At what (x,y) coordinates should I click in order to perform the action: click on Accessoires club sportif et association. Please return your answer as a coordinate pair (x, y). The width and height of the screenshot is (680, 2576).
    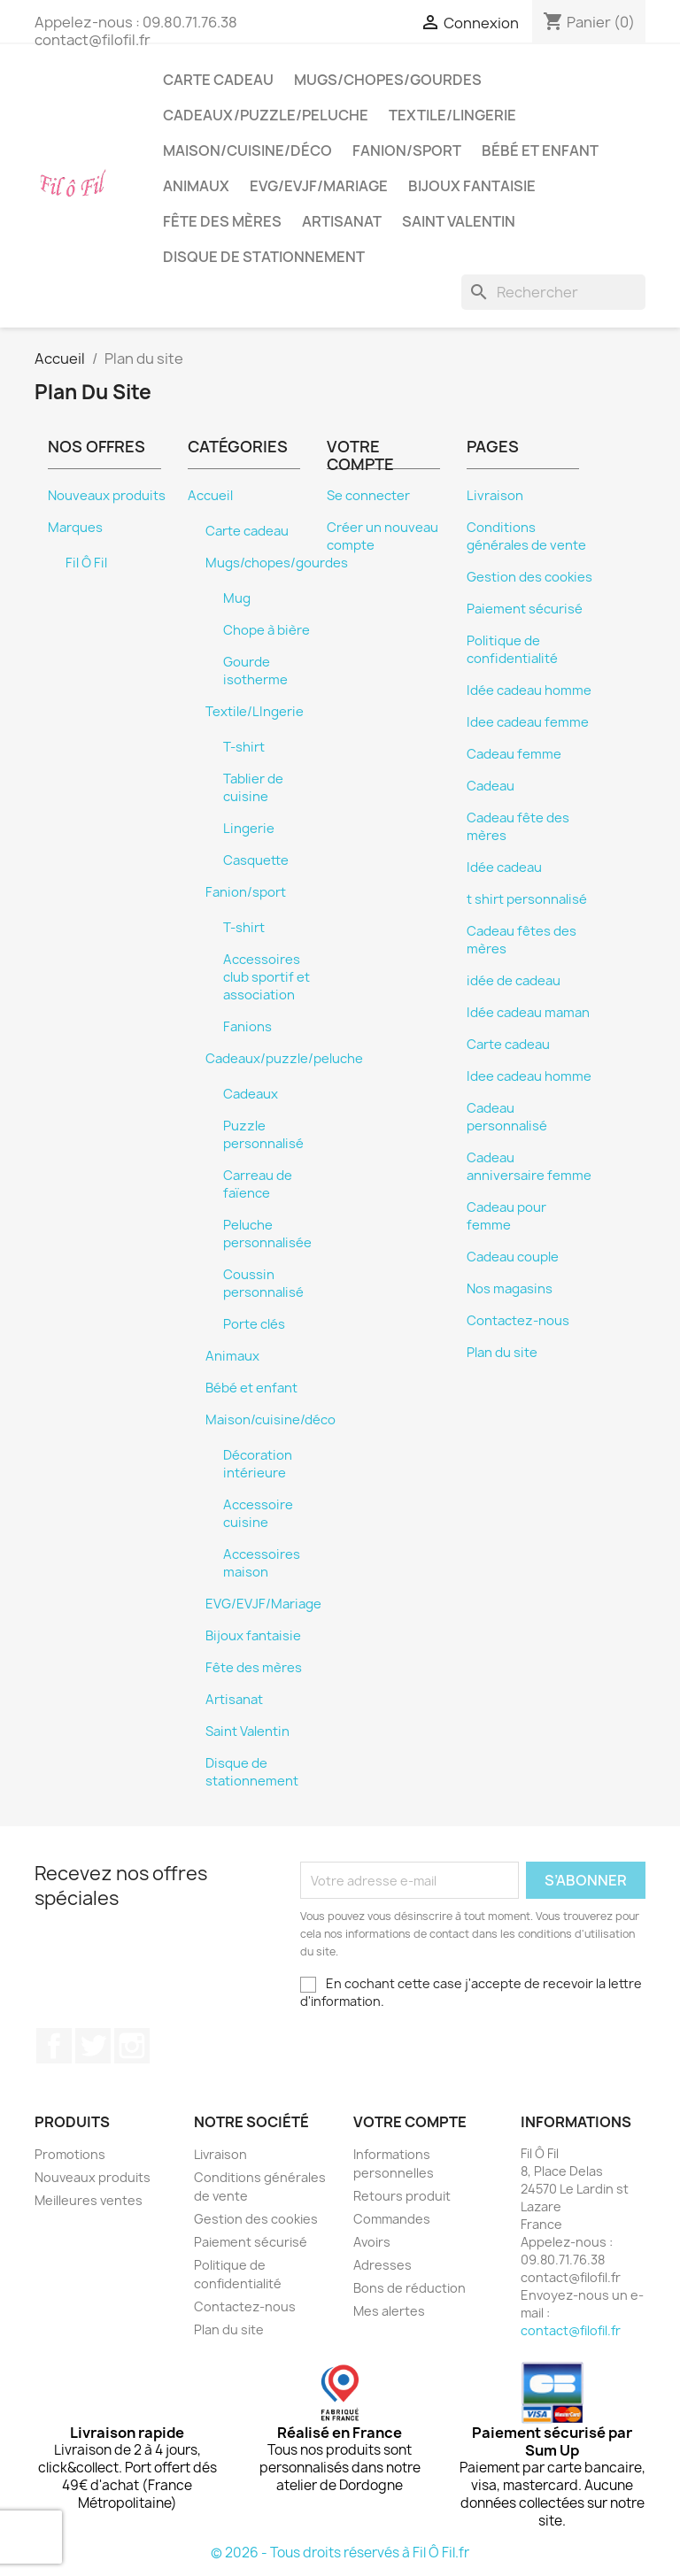
    Looking at the image, I should click on (266, 977).